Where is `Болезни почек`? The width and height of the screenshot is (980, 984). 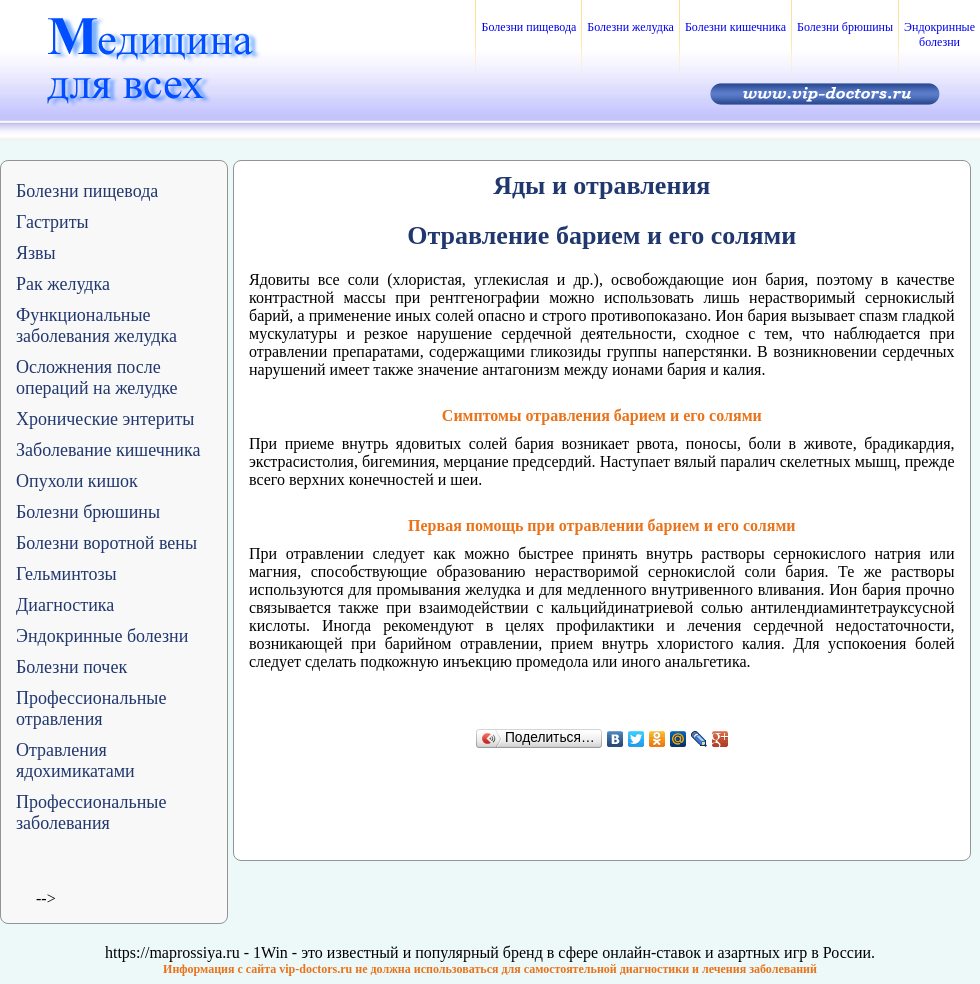
Болезни почек is located at coordinates (71, 667).